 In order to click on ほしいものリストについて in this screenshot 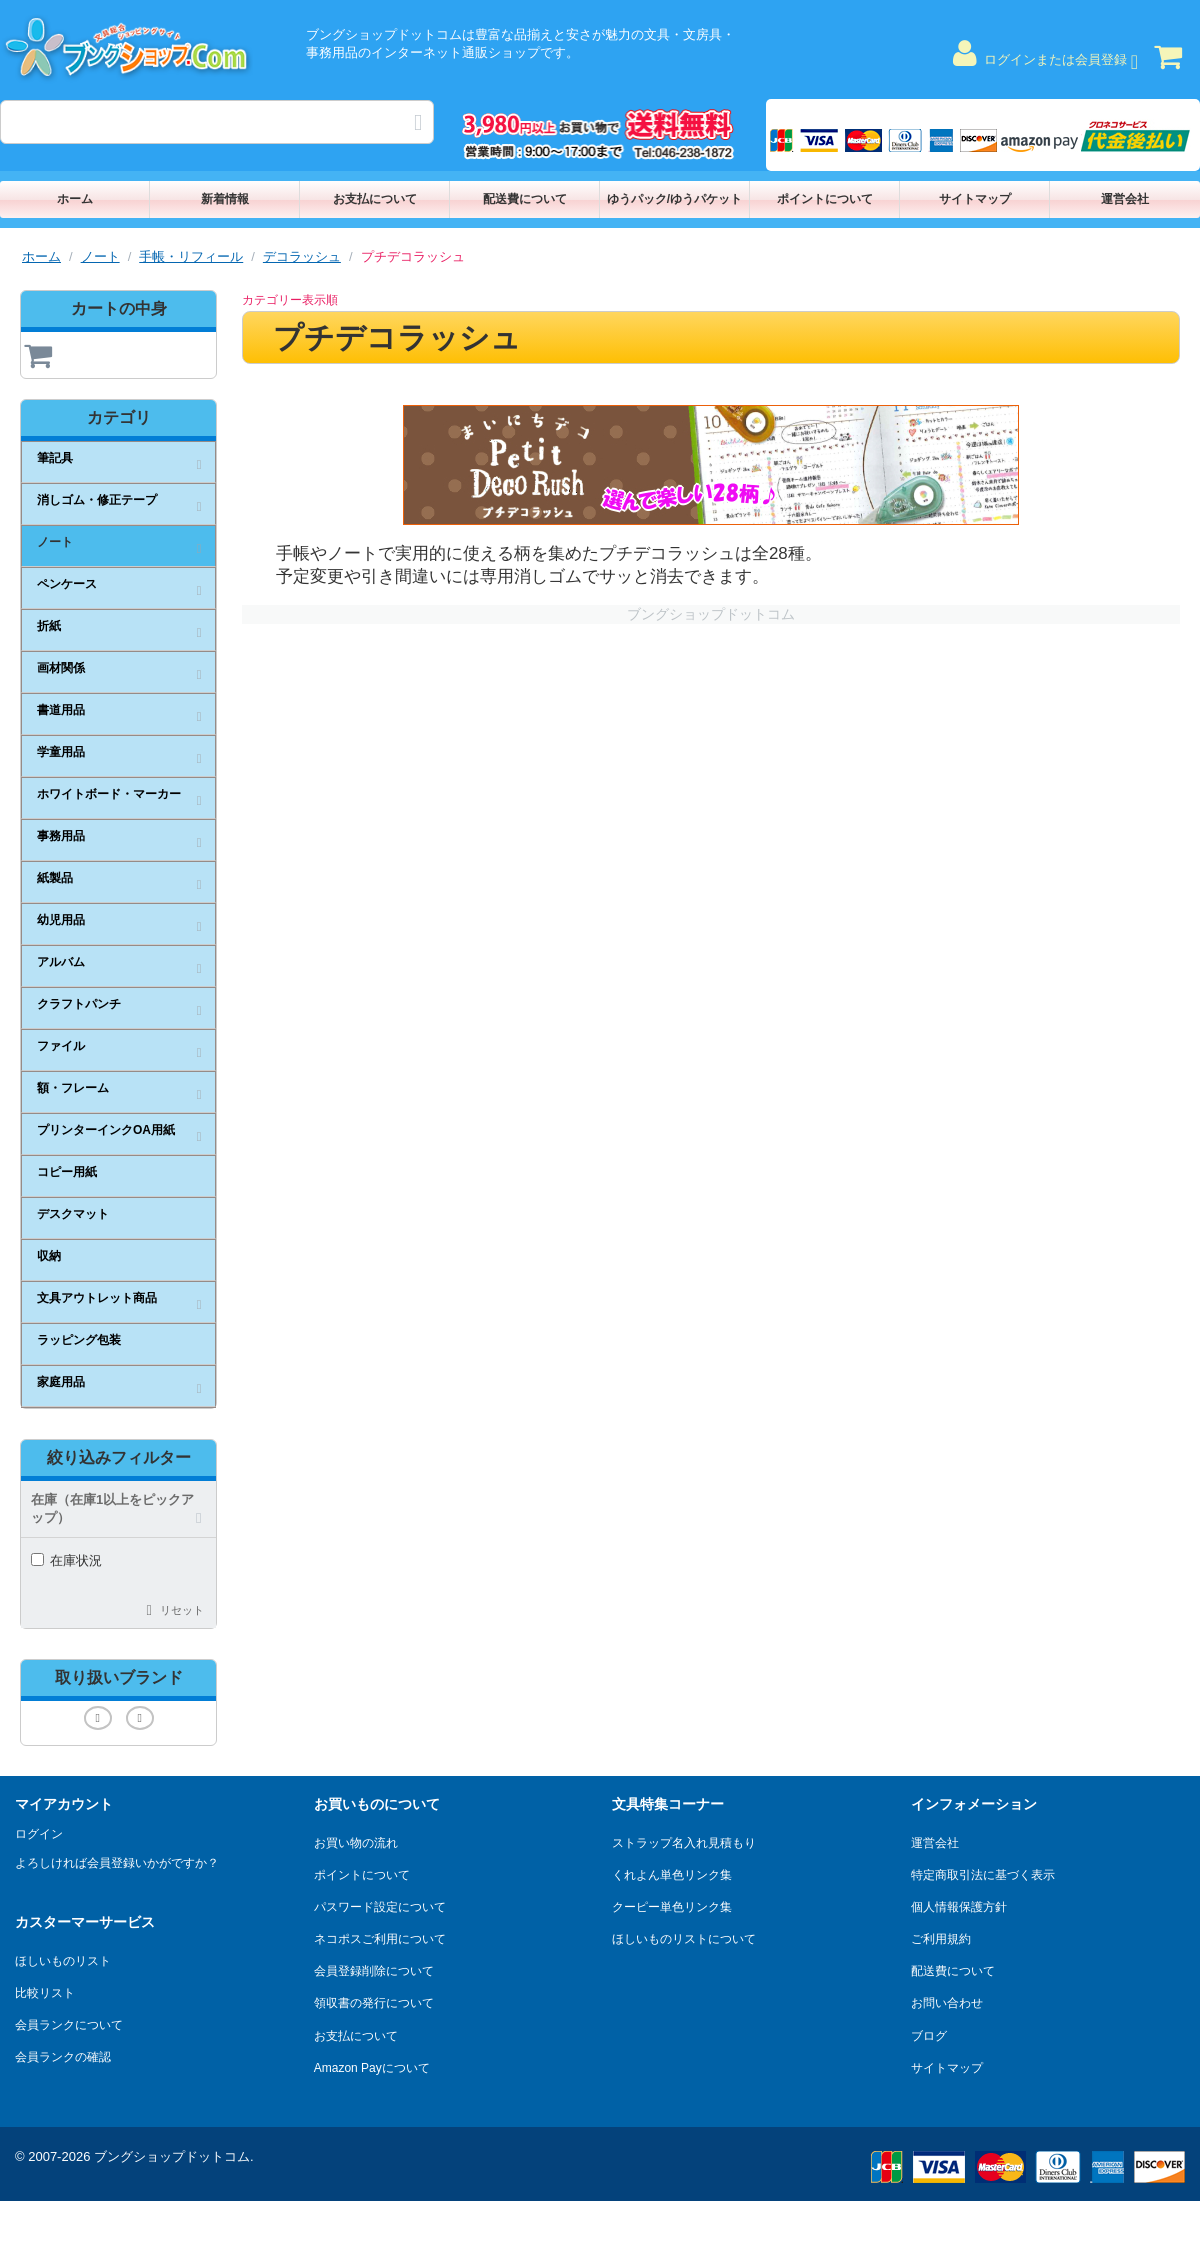, I will do `click(684, 1939)`.